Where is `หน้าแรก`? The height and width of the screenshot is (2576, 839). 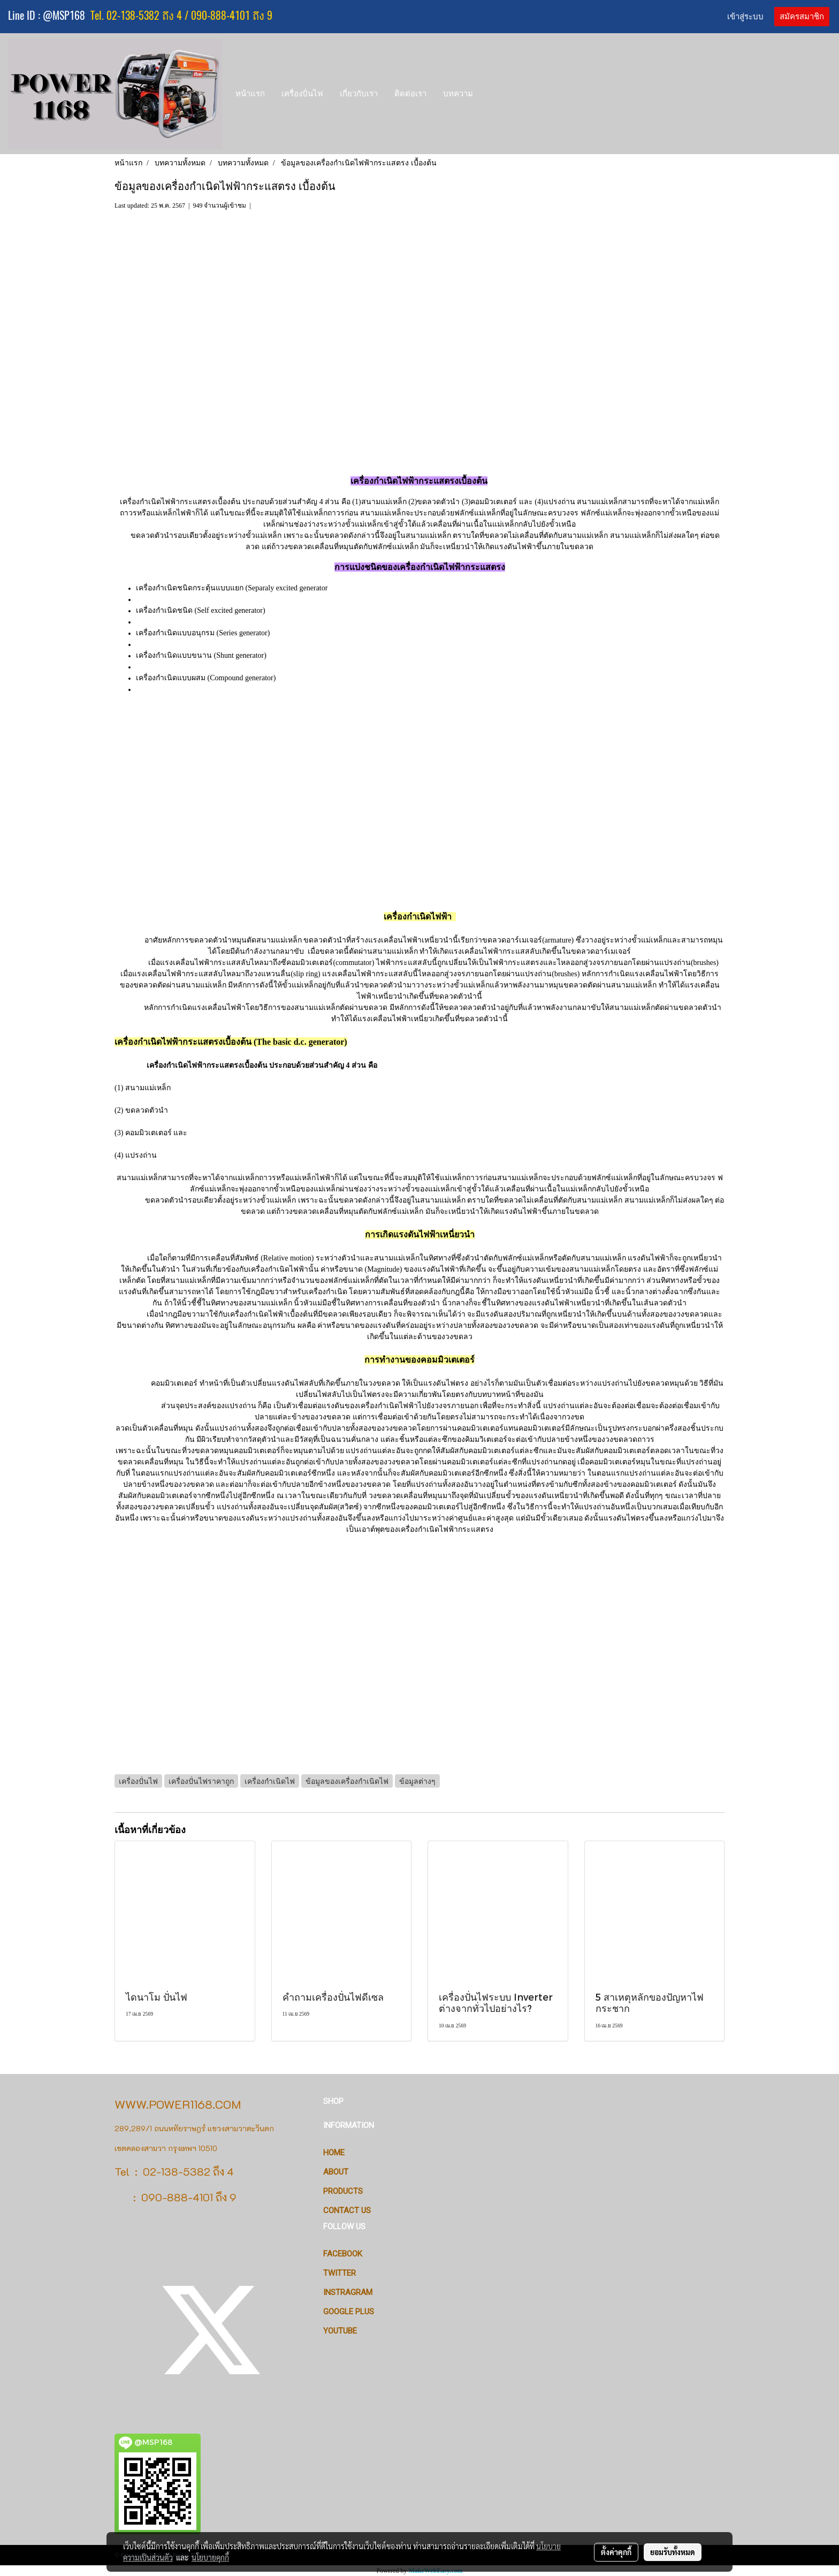
หน้าแรก is located at coordinates (250, 93).